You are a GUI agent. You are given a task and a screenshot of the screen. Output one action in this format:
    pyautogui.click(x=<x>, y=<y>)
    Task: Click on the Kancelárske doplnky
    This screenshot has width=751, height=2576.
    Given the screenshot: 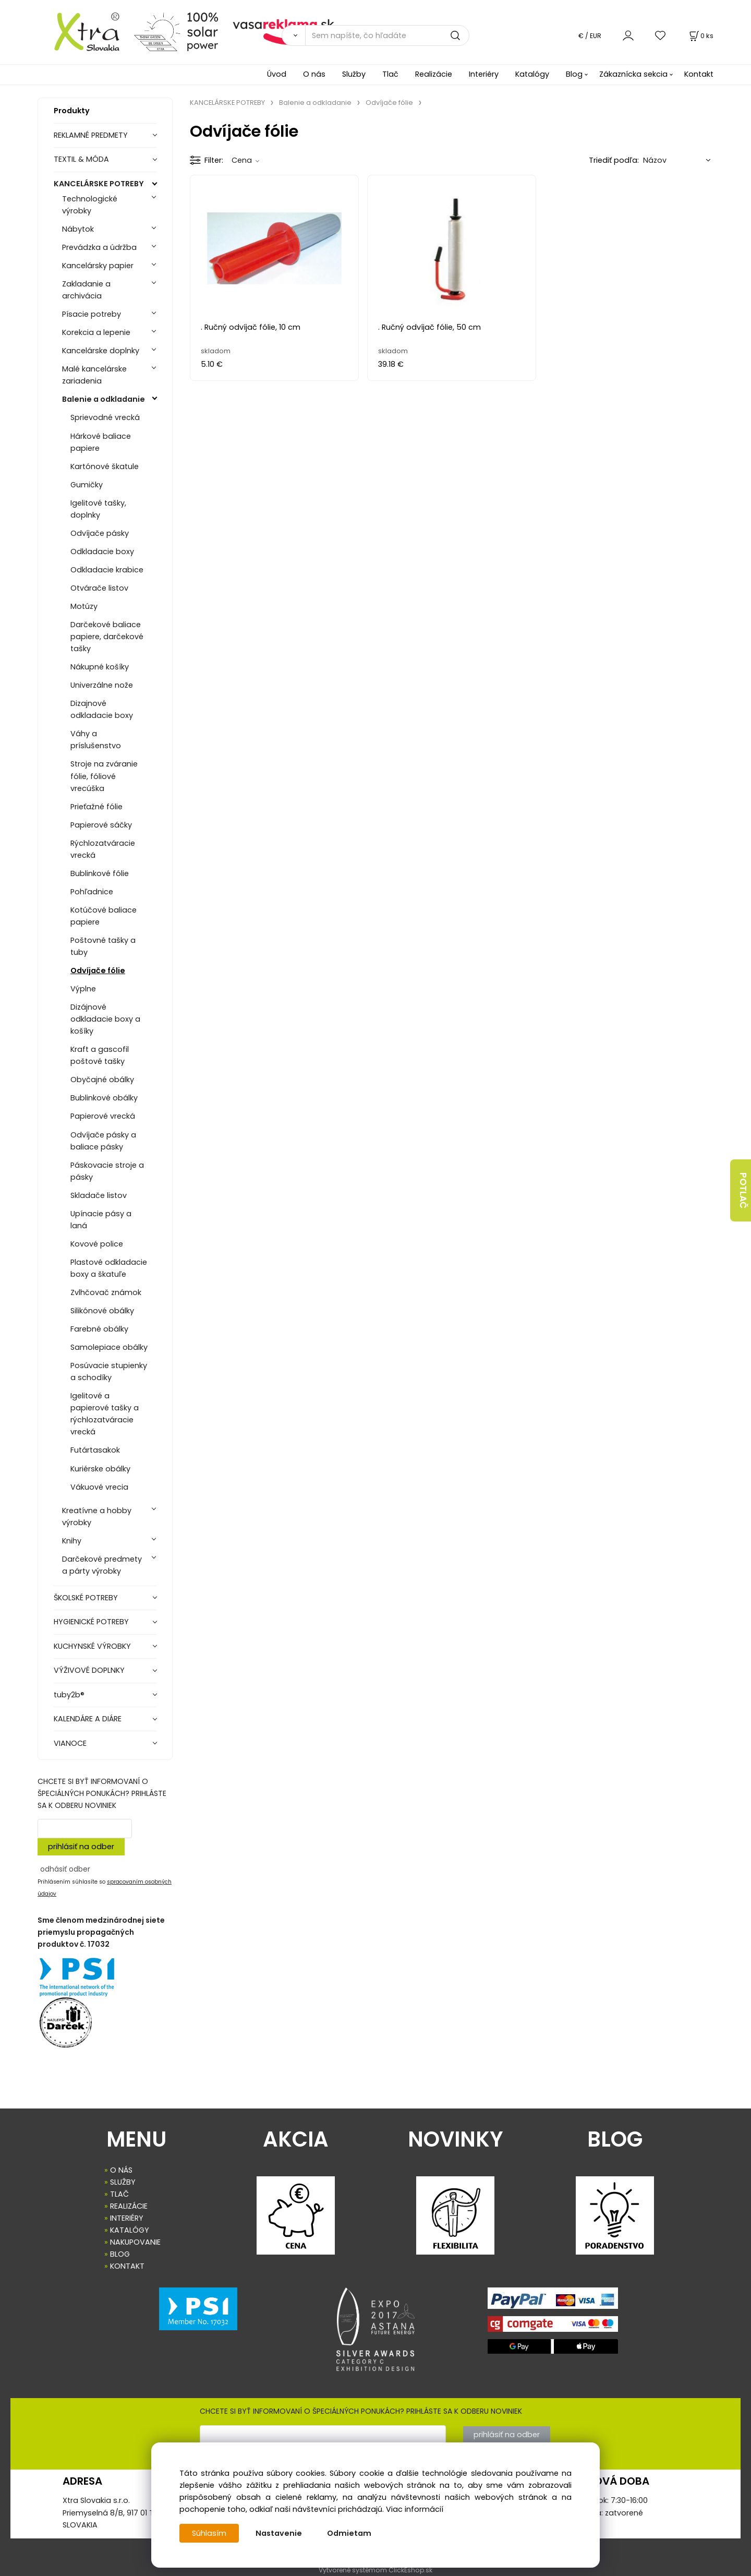 What is the action you would take?
    pyautogui.click(x=100, y=350)
    